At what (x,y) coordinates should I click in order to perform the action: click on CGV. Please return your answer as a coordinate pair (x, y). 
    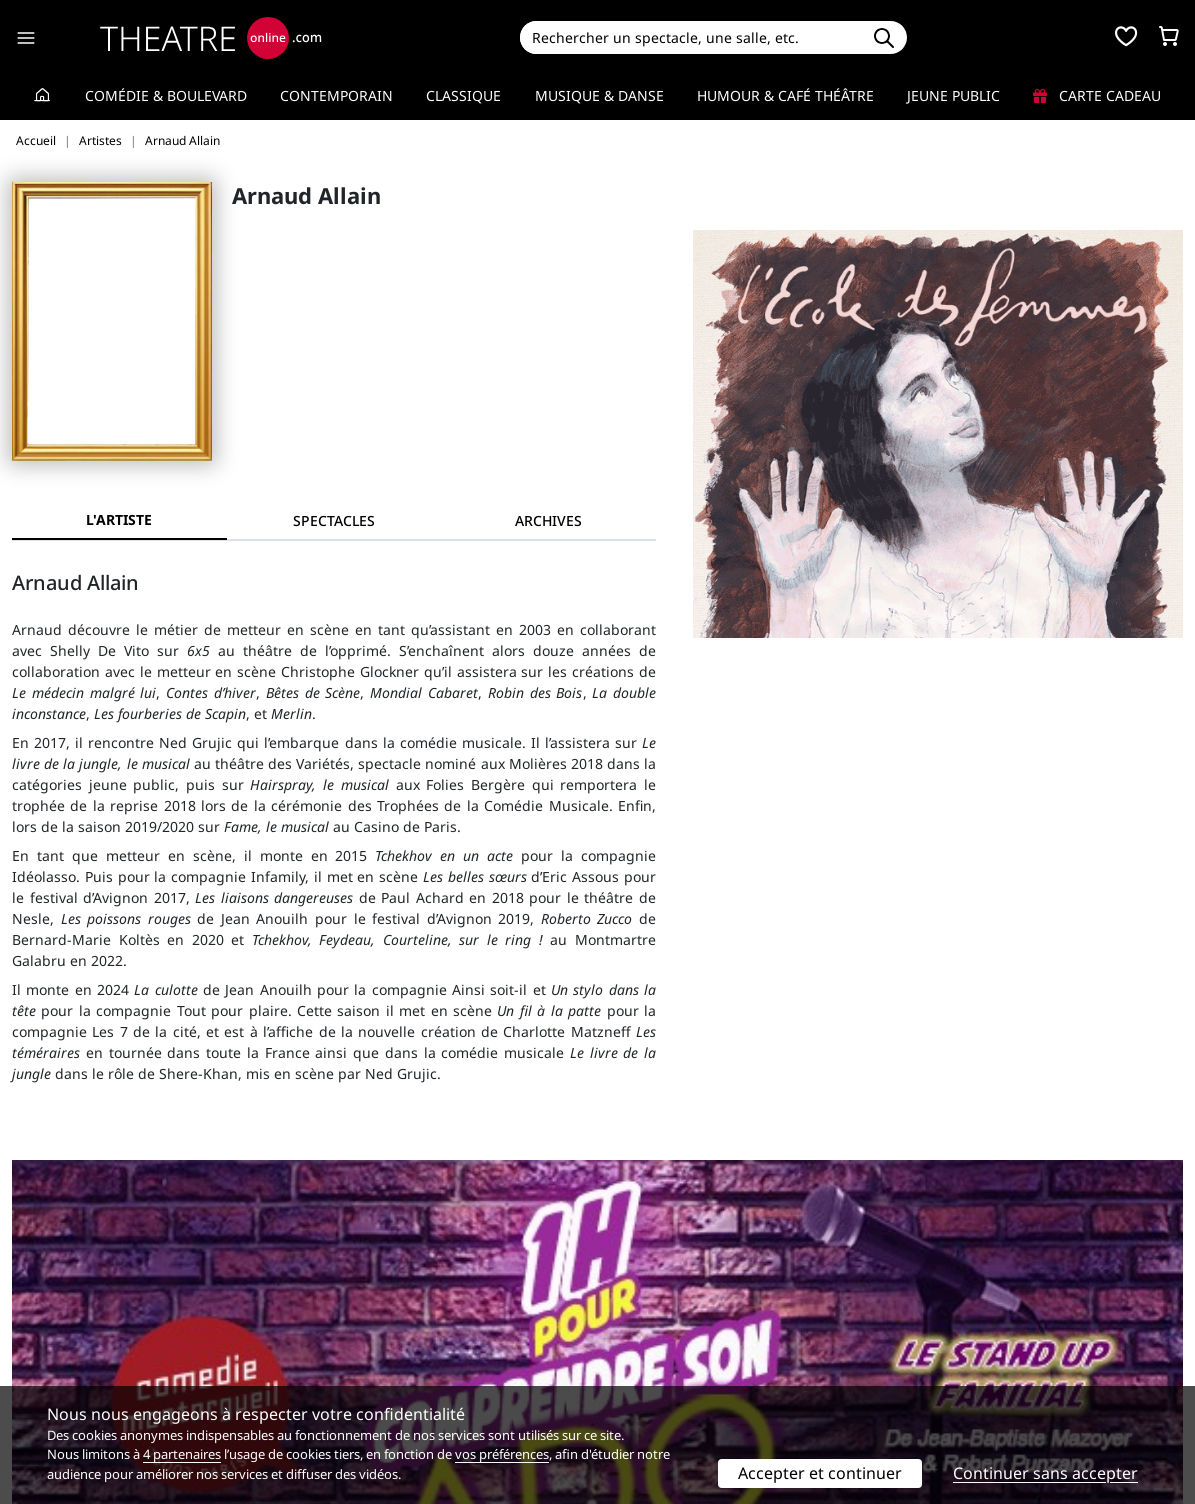
    Looking at the image, I should click on (324, 1358).